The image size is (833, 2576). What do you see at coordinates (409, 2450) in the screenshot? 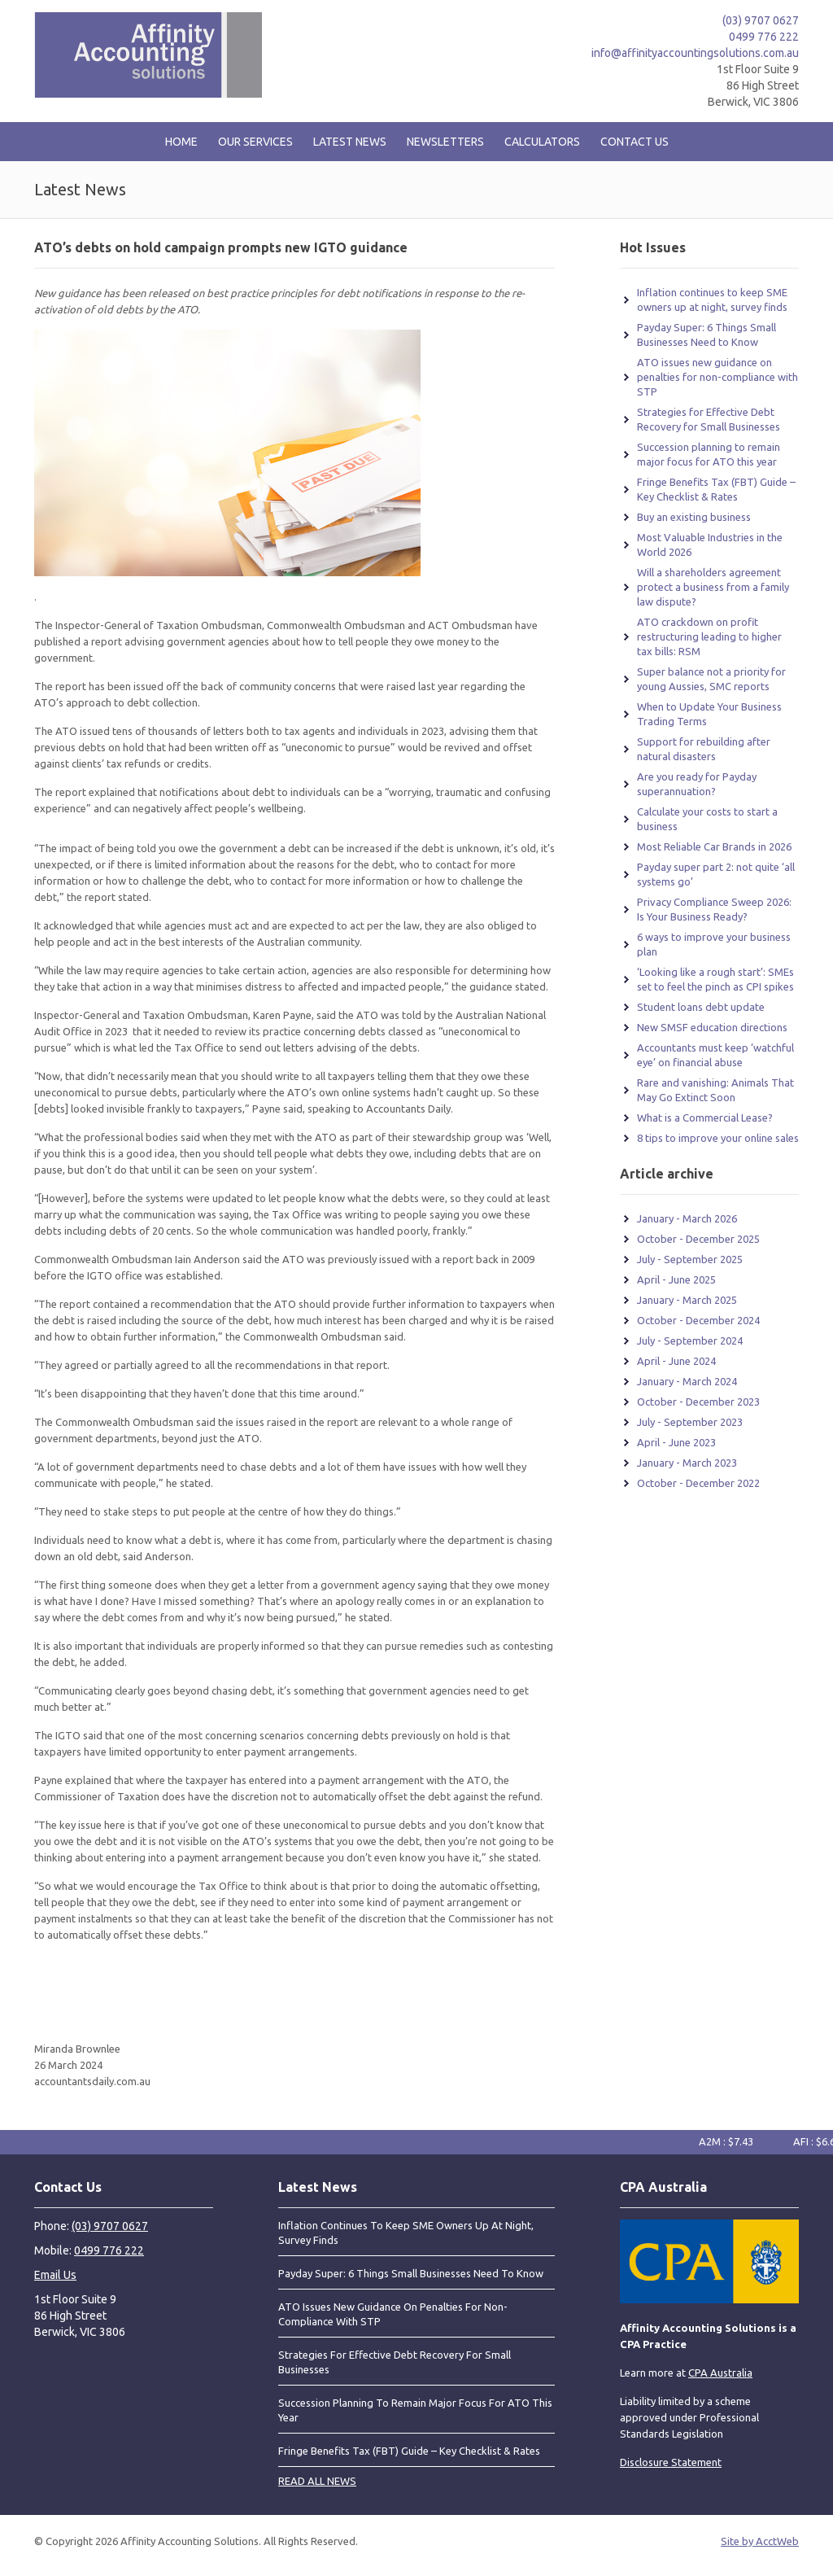
I see `Fringe Benefits Tax (FBT) Guide – Key Checklist & Rates` at bounding box center [409, 2450].